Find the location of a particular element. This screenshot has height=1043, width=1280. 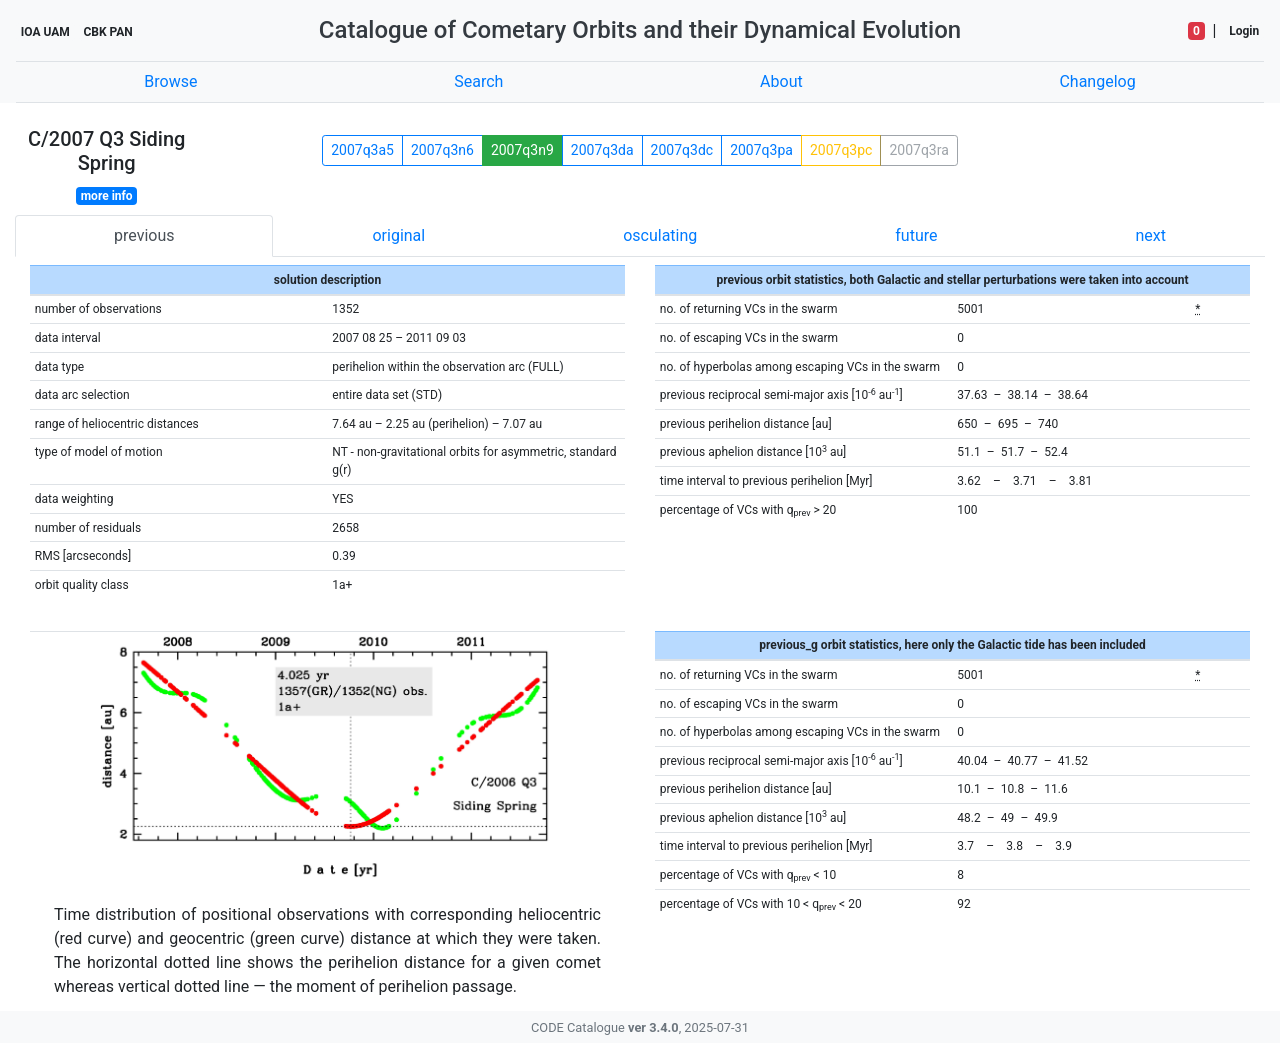

CBK PAN is located at coordinates (107, 32).